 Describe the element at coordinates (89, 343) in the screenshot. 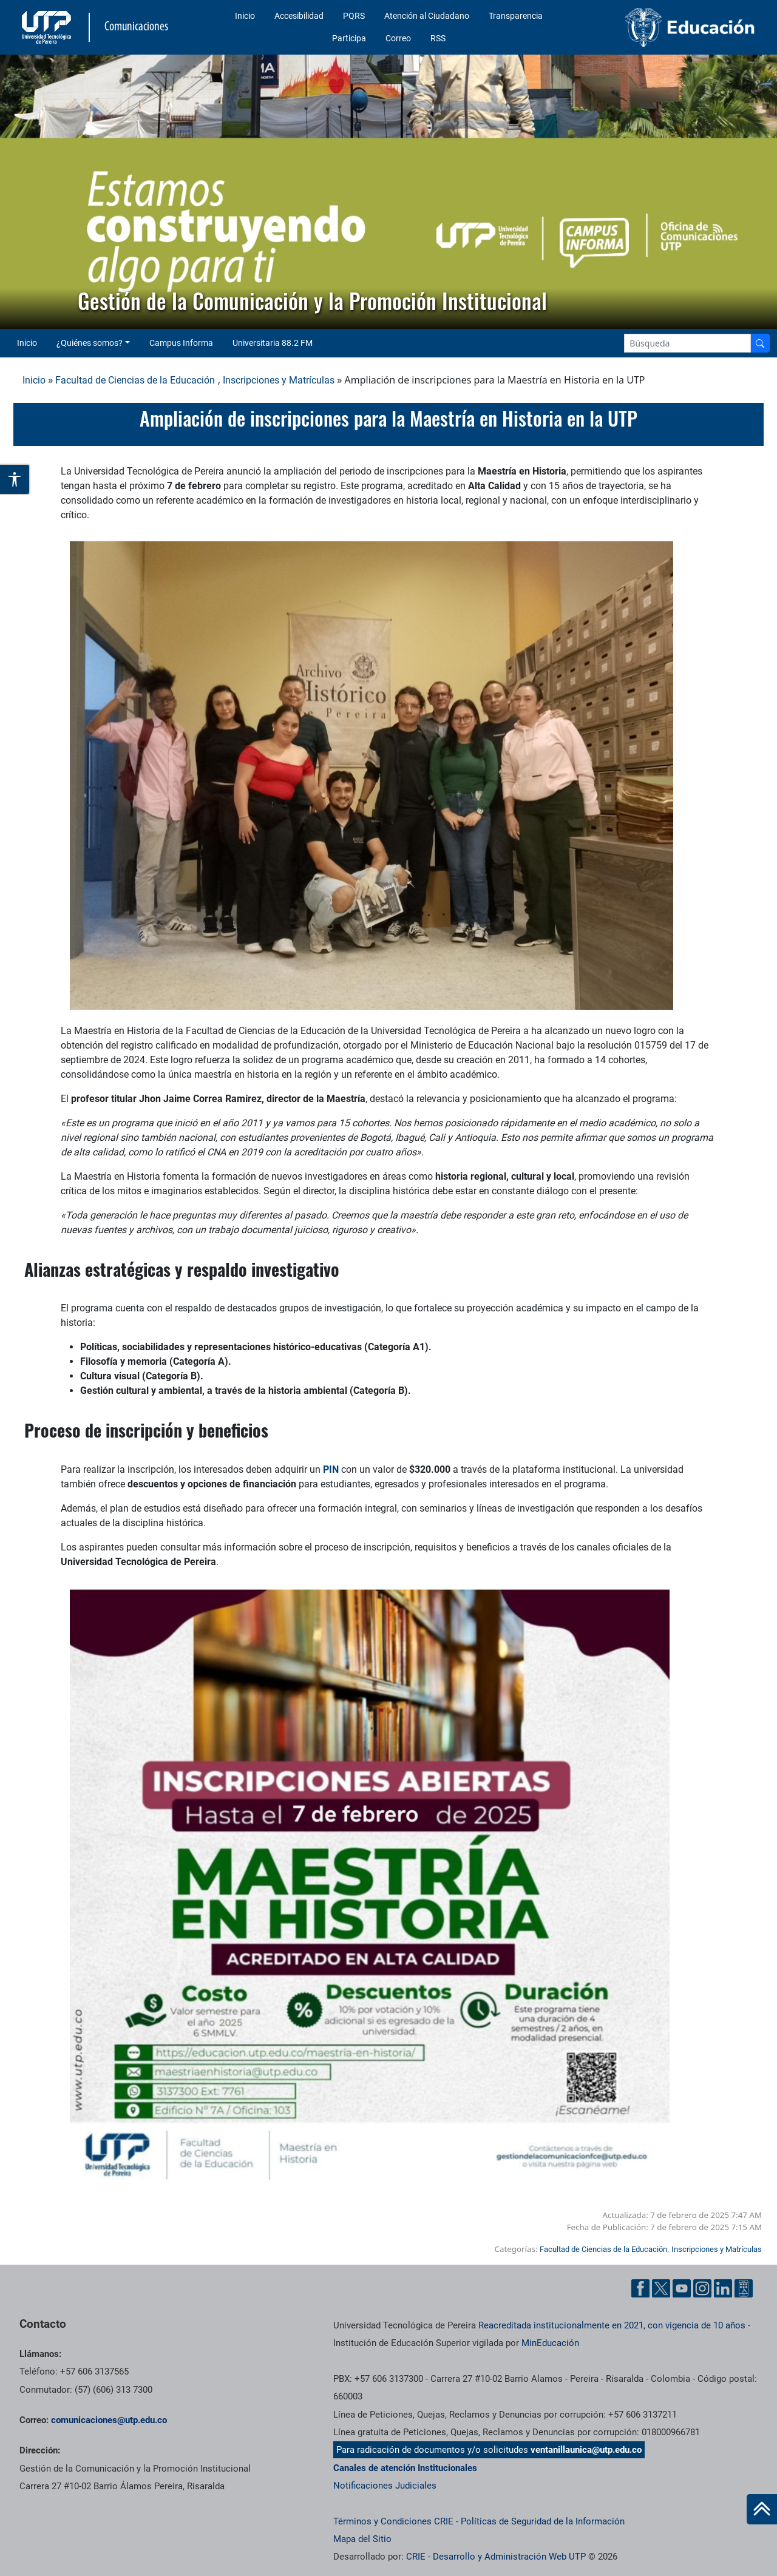

I see `¿Quiénes somos? [button]` at that location.